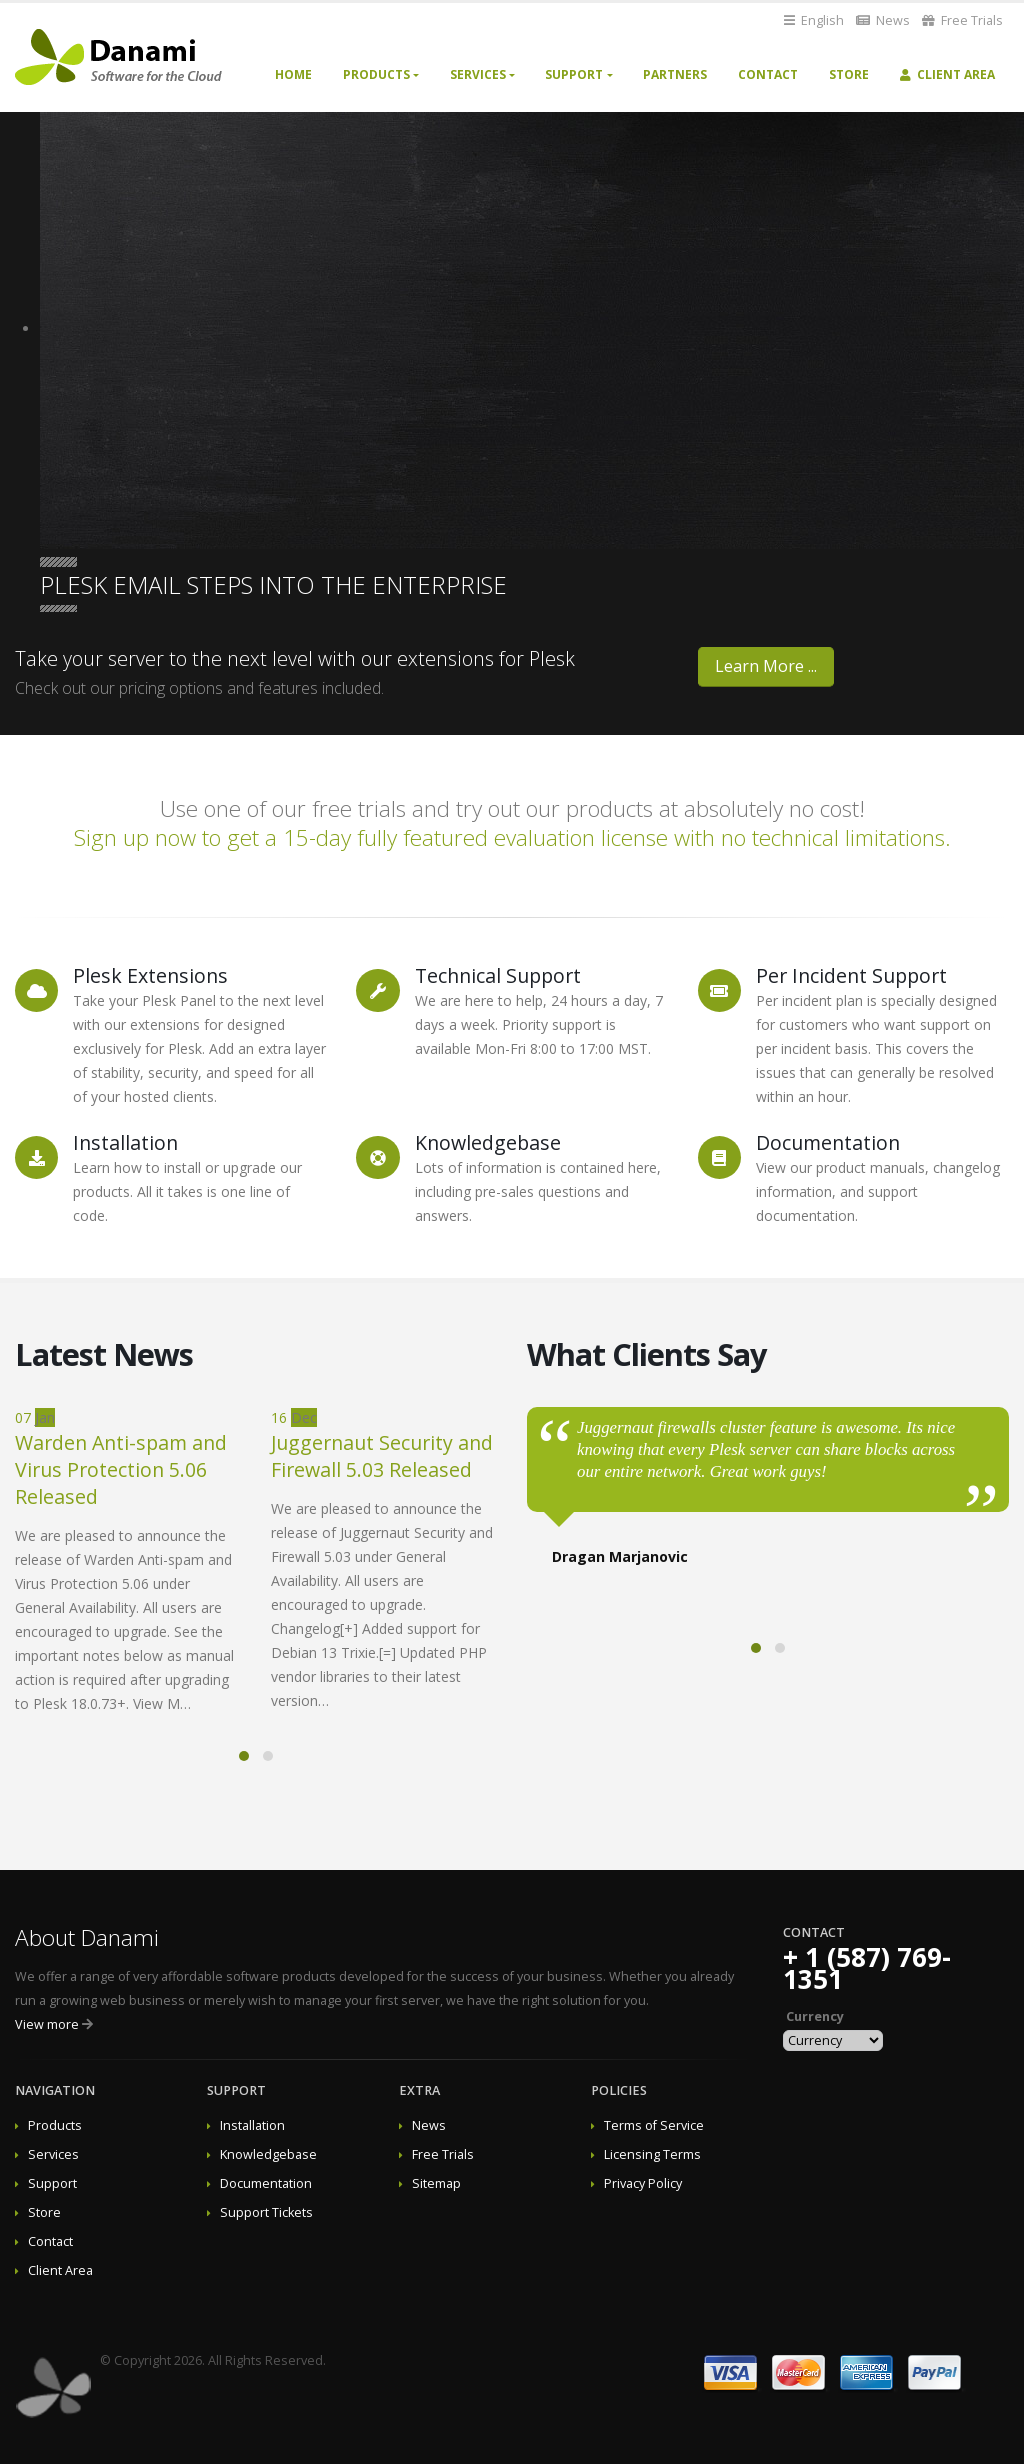 The image size is (1024, 2464). I want to click on Terms of Service, so click(654, 2125).